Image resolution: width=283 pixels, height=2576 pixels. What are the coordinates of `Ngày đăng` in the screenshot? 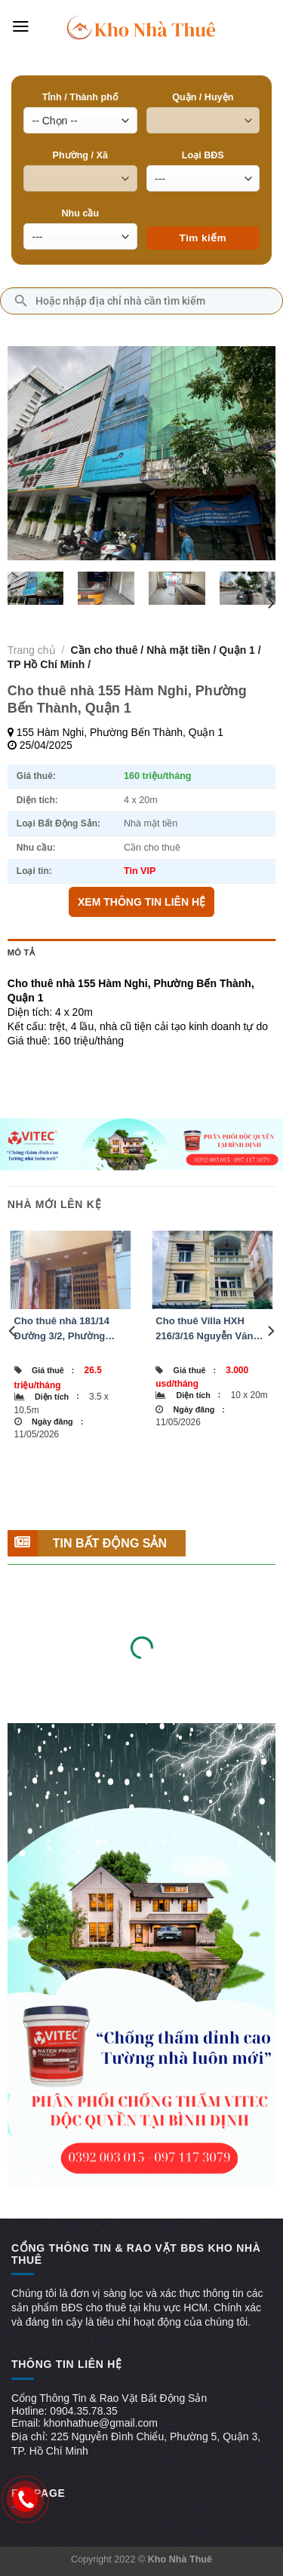 It's located at (57, 1421).